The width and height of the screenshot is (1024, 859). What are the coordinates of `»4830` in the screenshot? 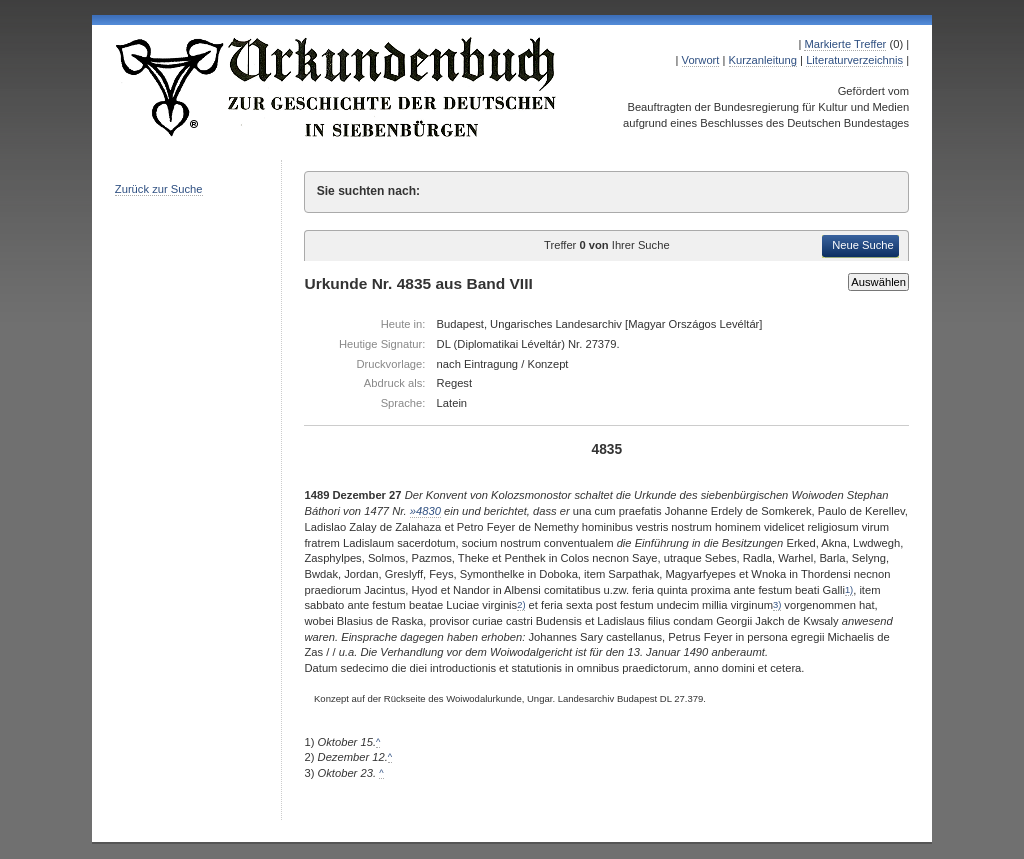 It's located at (425, 511).